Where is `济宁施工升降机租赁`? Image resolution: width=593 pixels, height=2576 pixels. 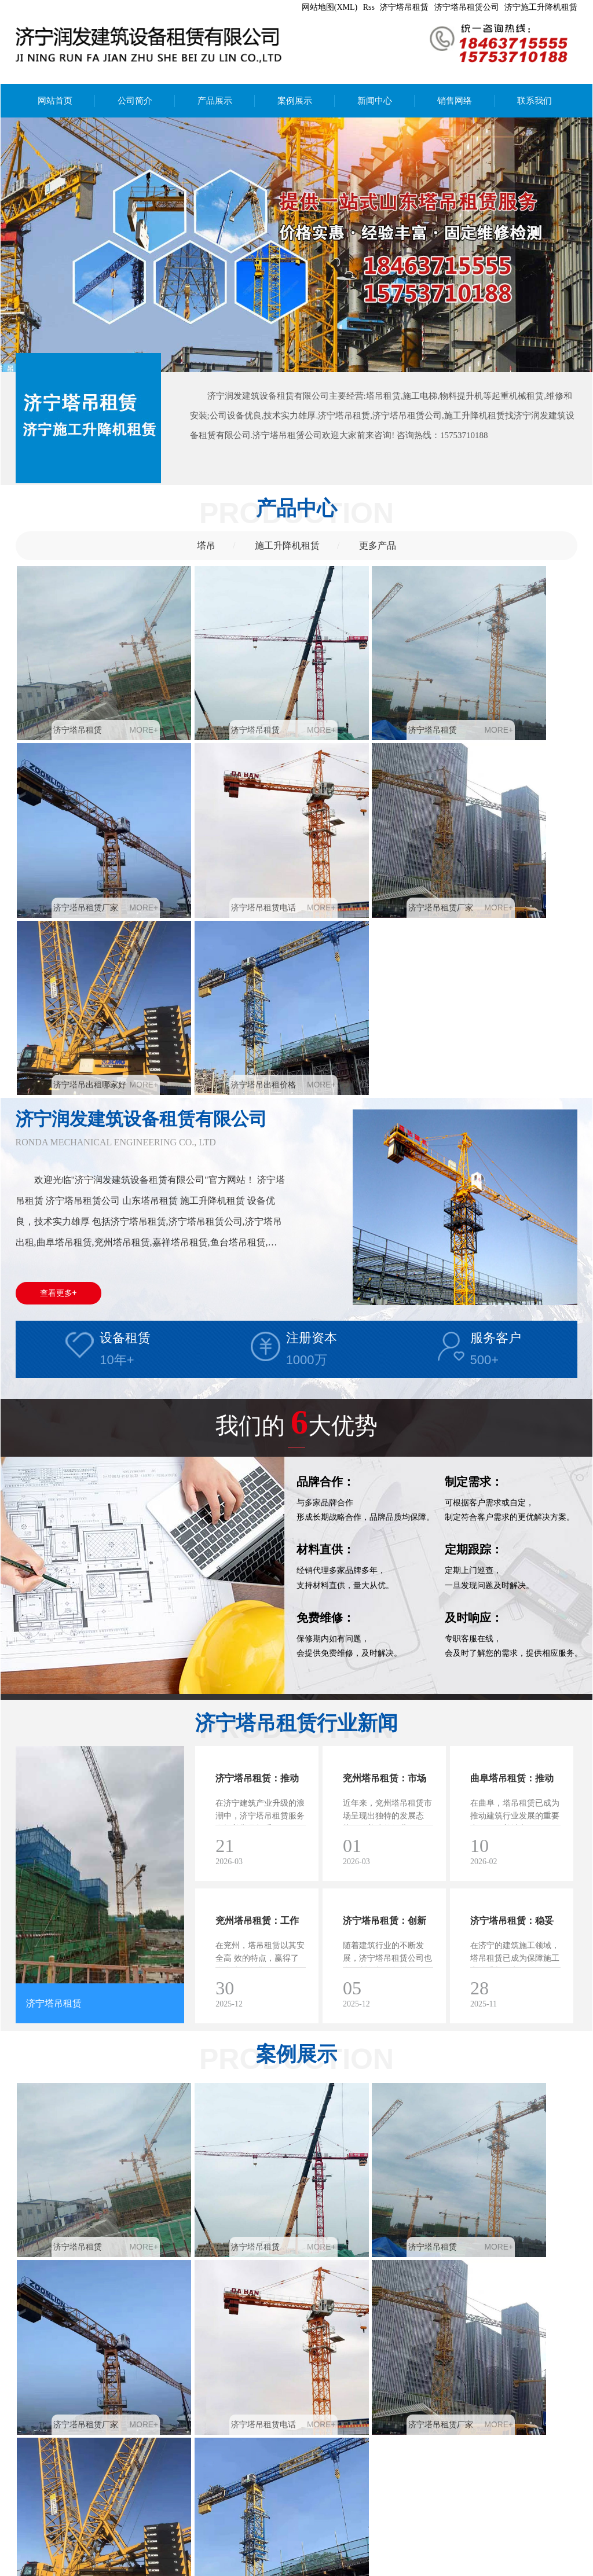 济宁施工升降机租赁 is located at coordinates (540, 7).